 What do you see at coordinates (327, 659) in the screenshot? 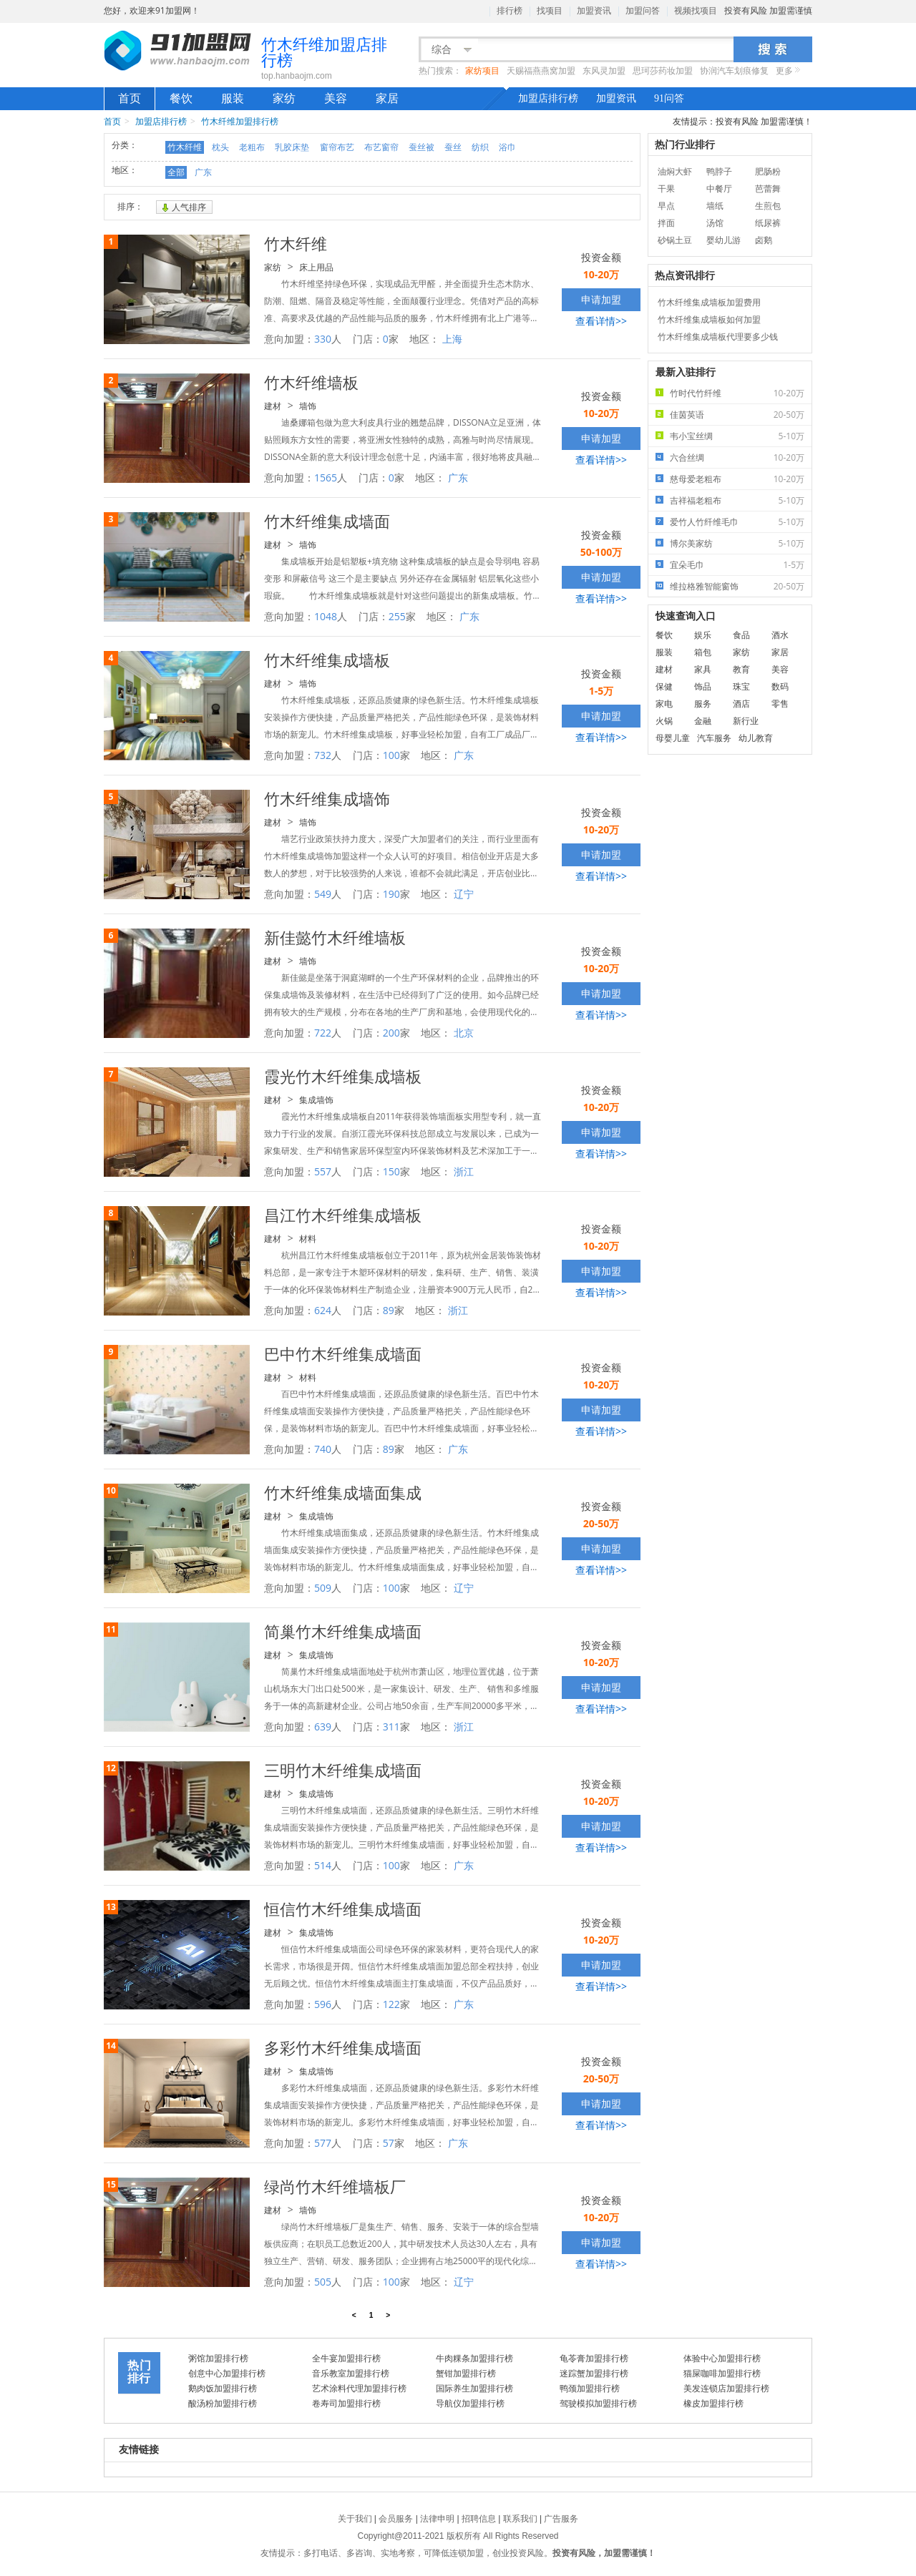
I see `竹木纤维集成墙板` at bounding box center [327, 659].